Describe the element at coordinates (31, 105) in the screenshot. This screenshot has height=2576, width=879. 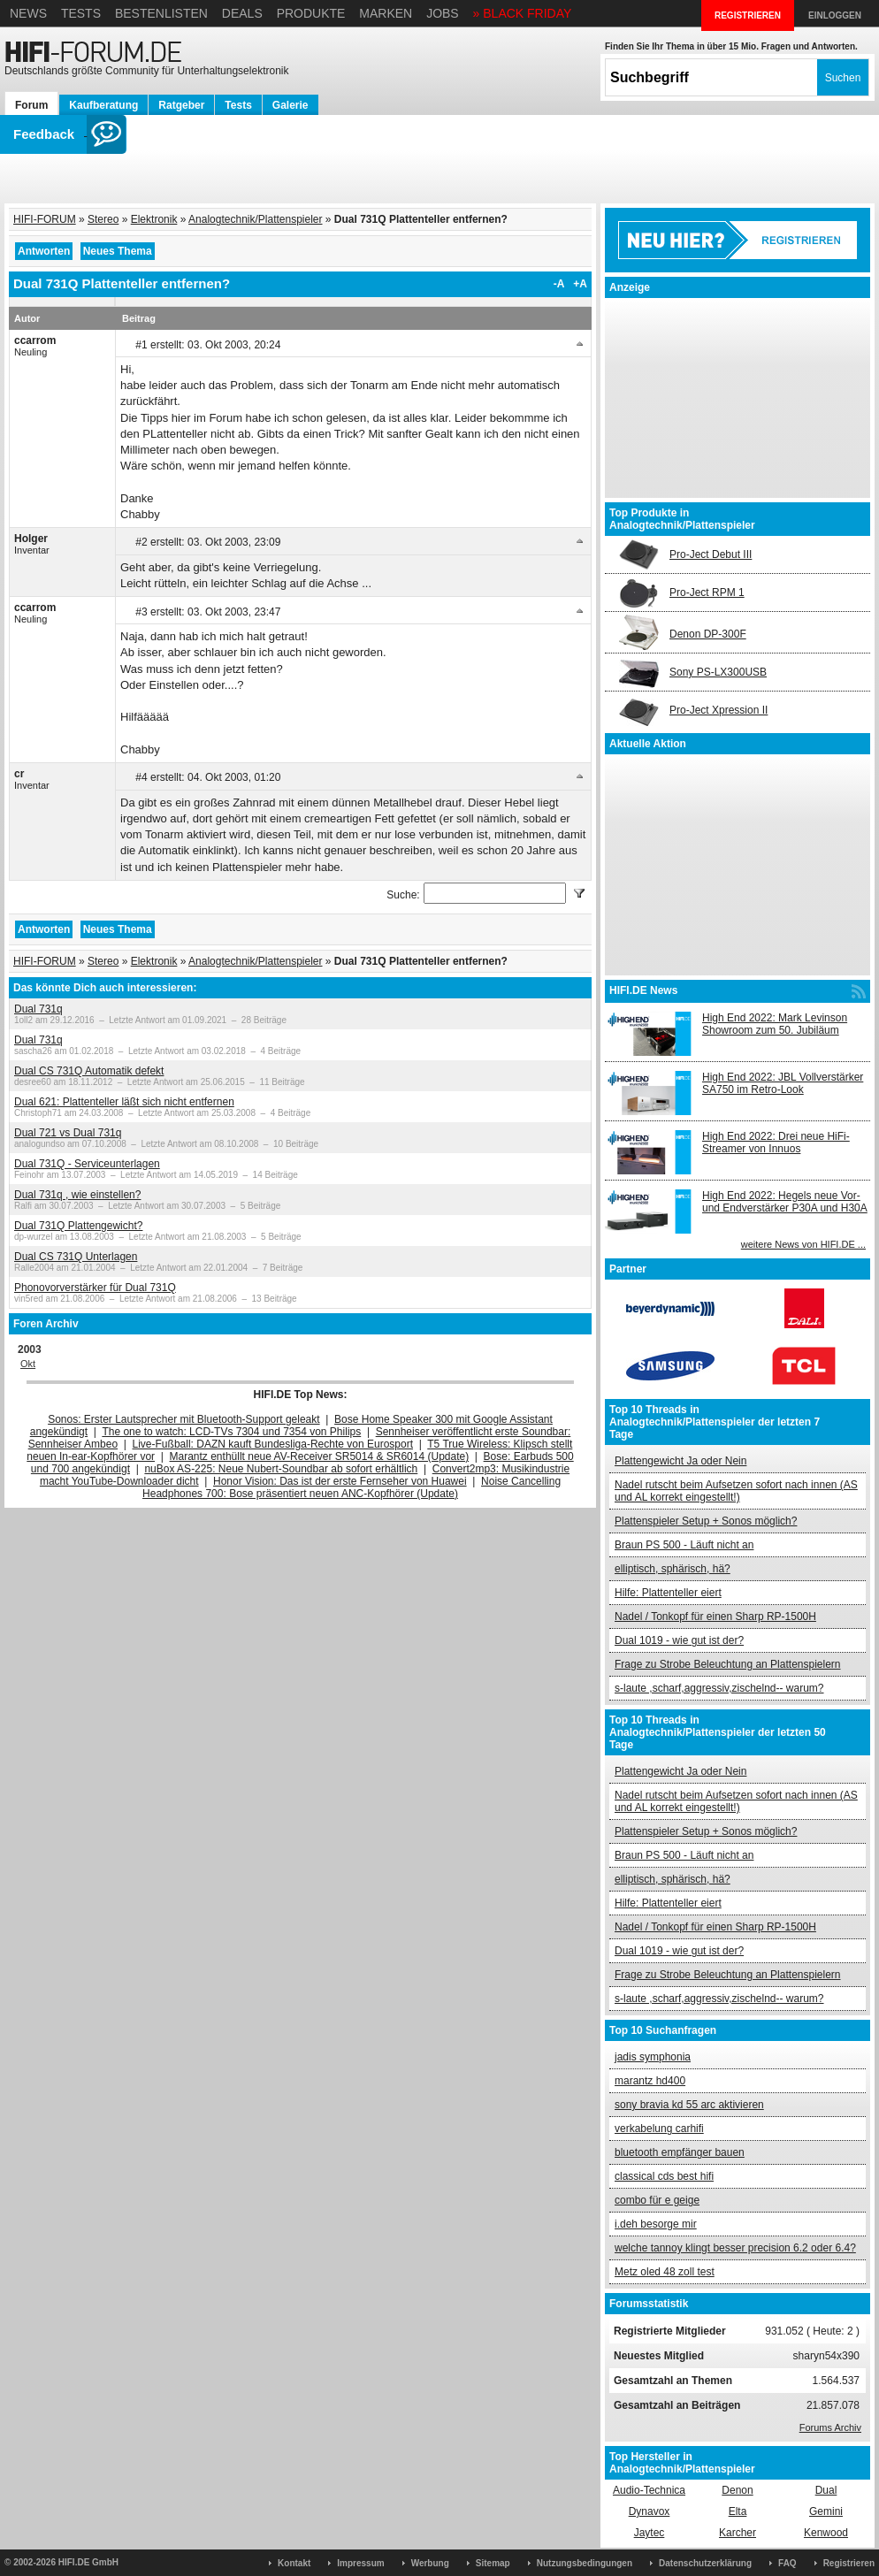
I see `Forum` at that location.